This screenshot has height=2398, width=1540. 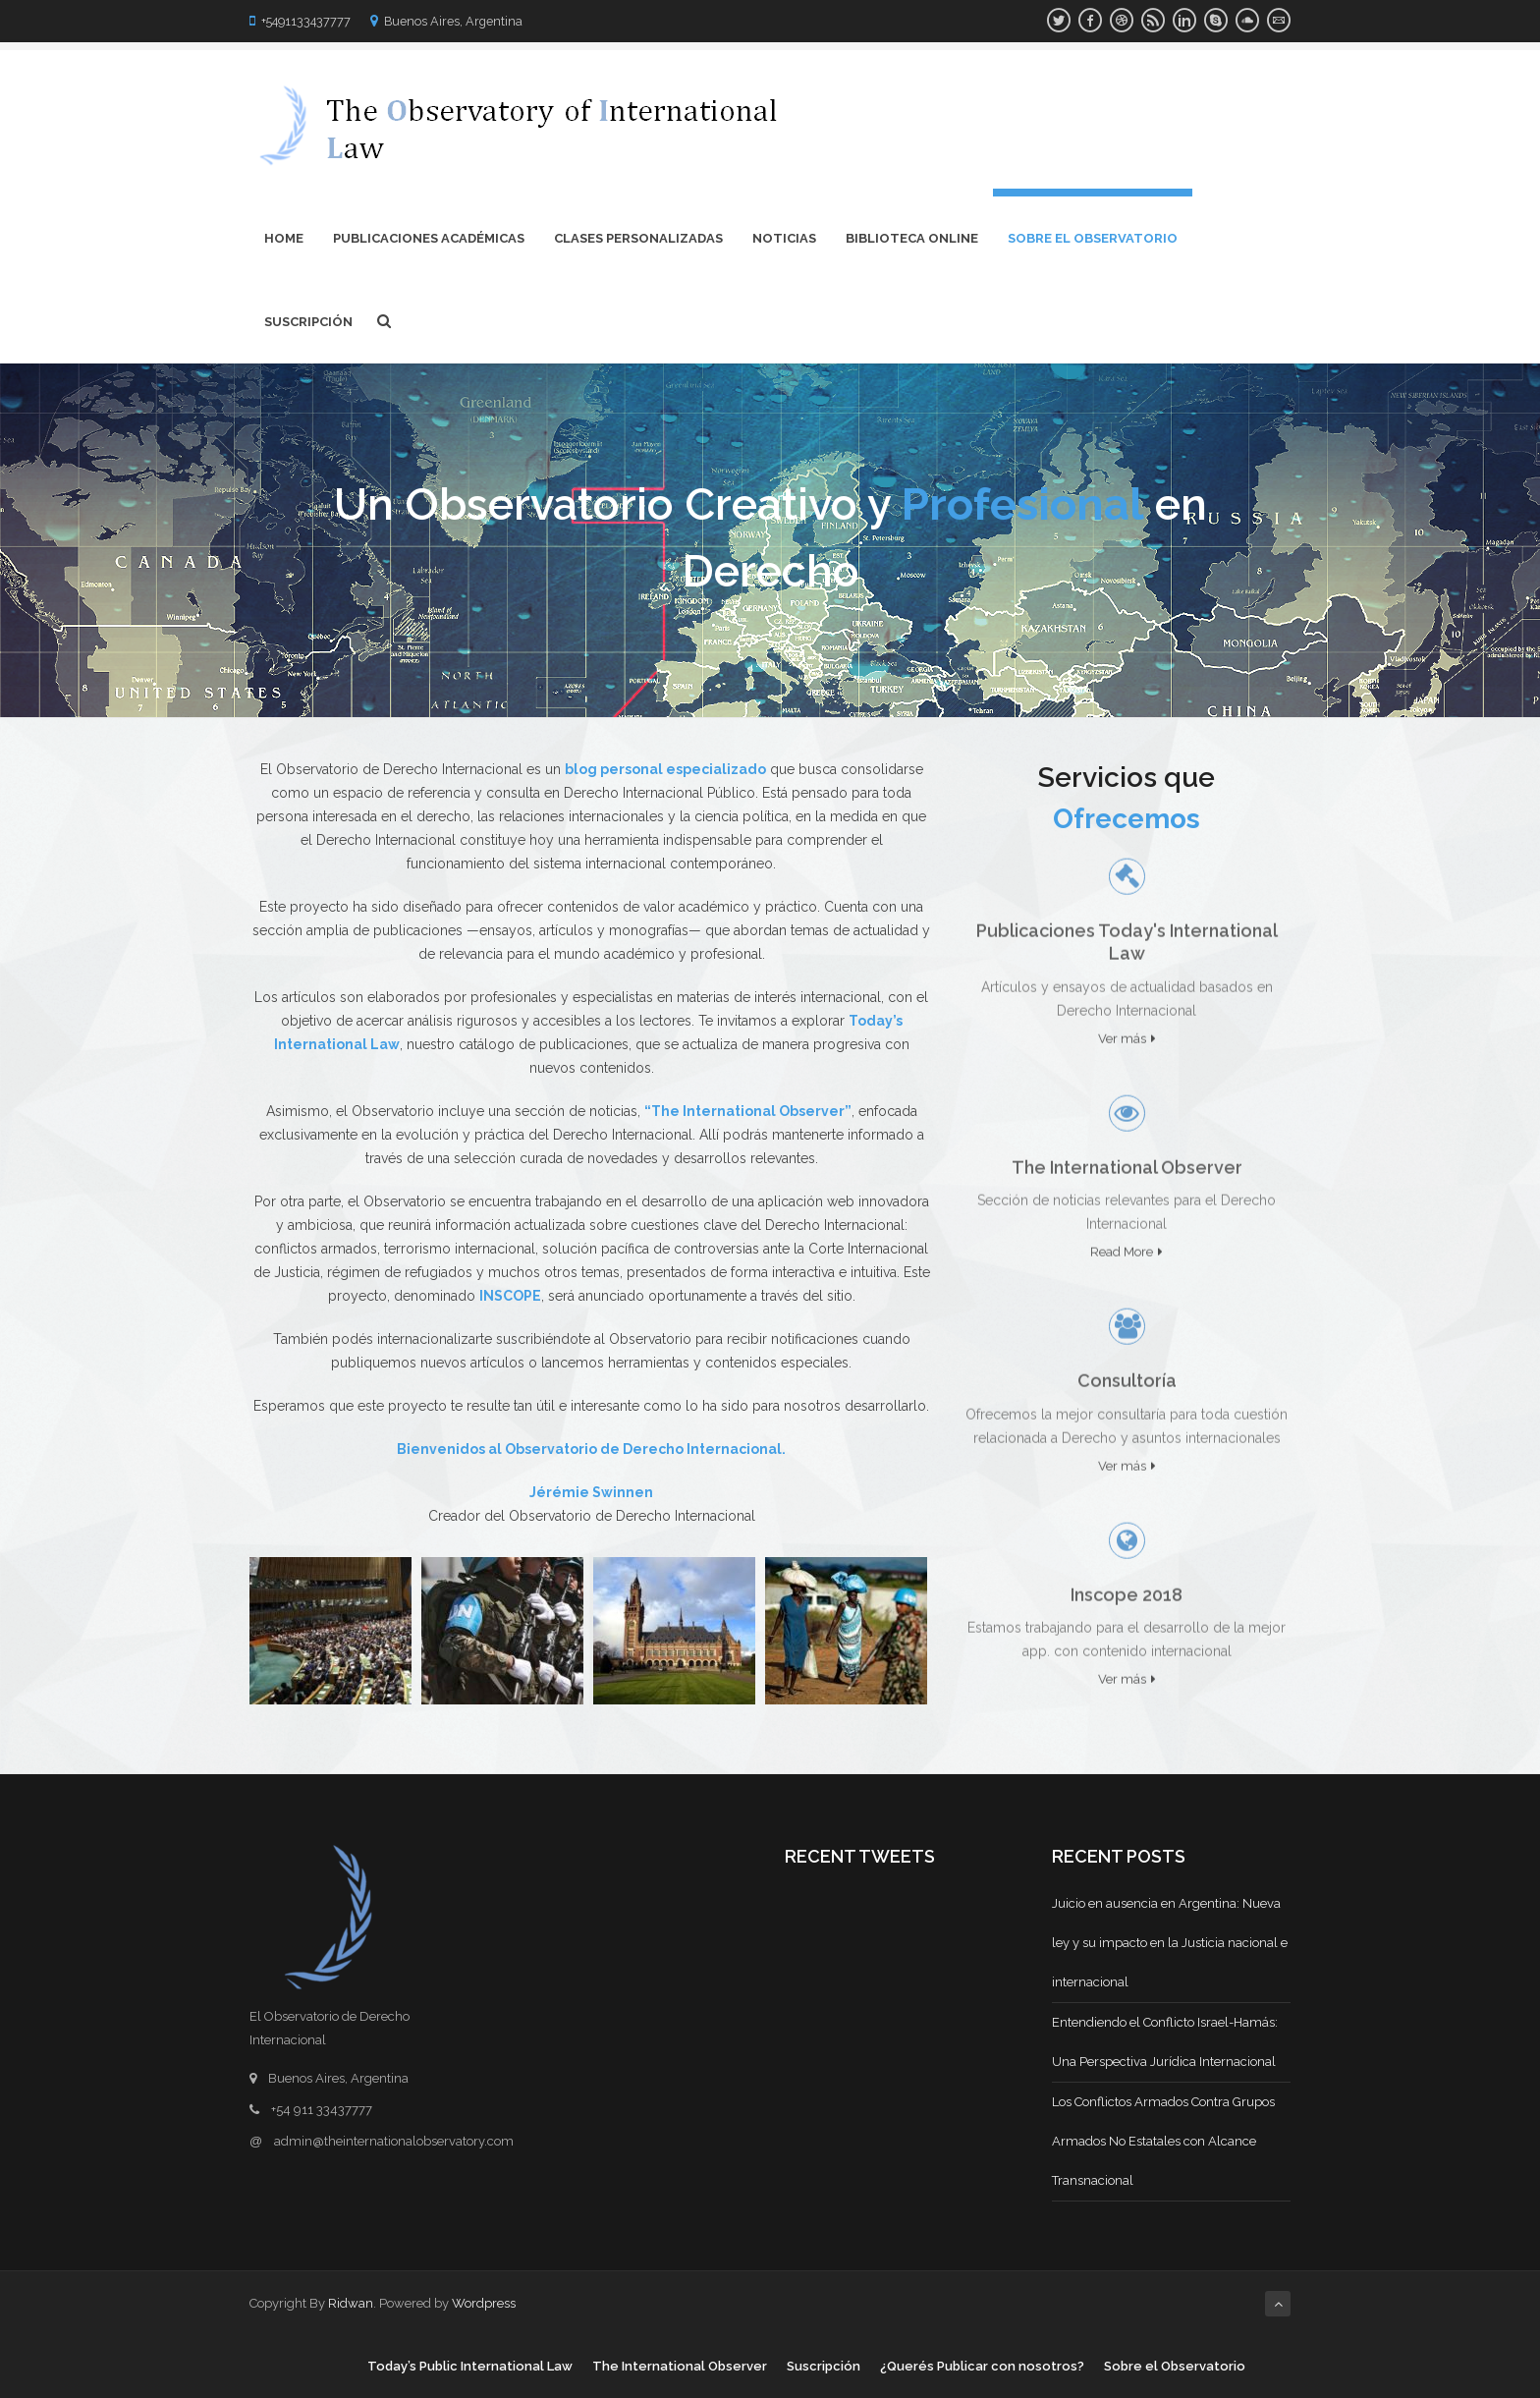 I want to click on ¿Querés Publicar con nosotros?, so click(x=982, y=2366).